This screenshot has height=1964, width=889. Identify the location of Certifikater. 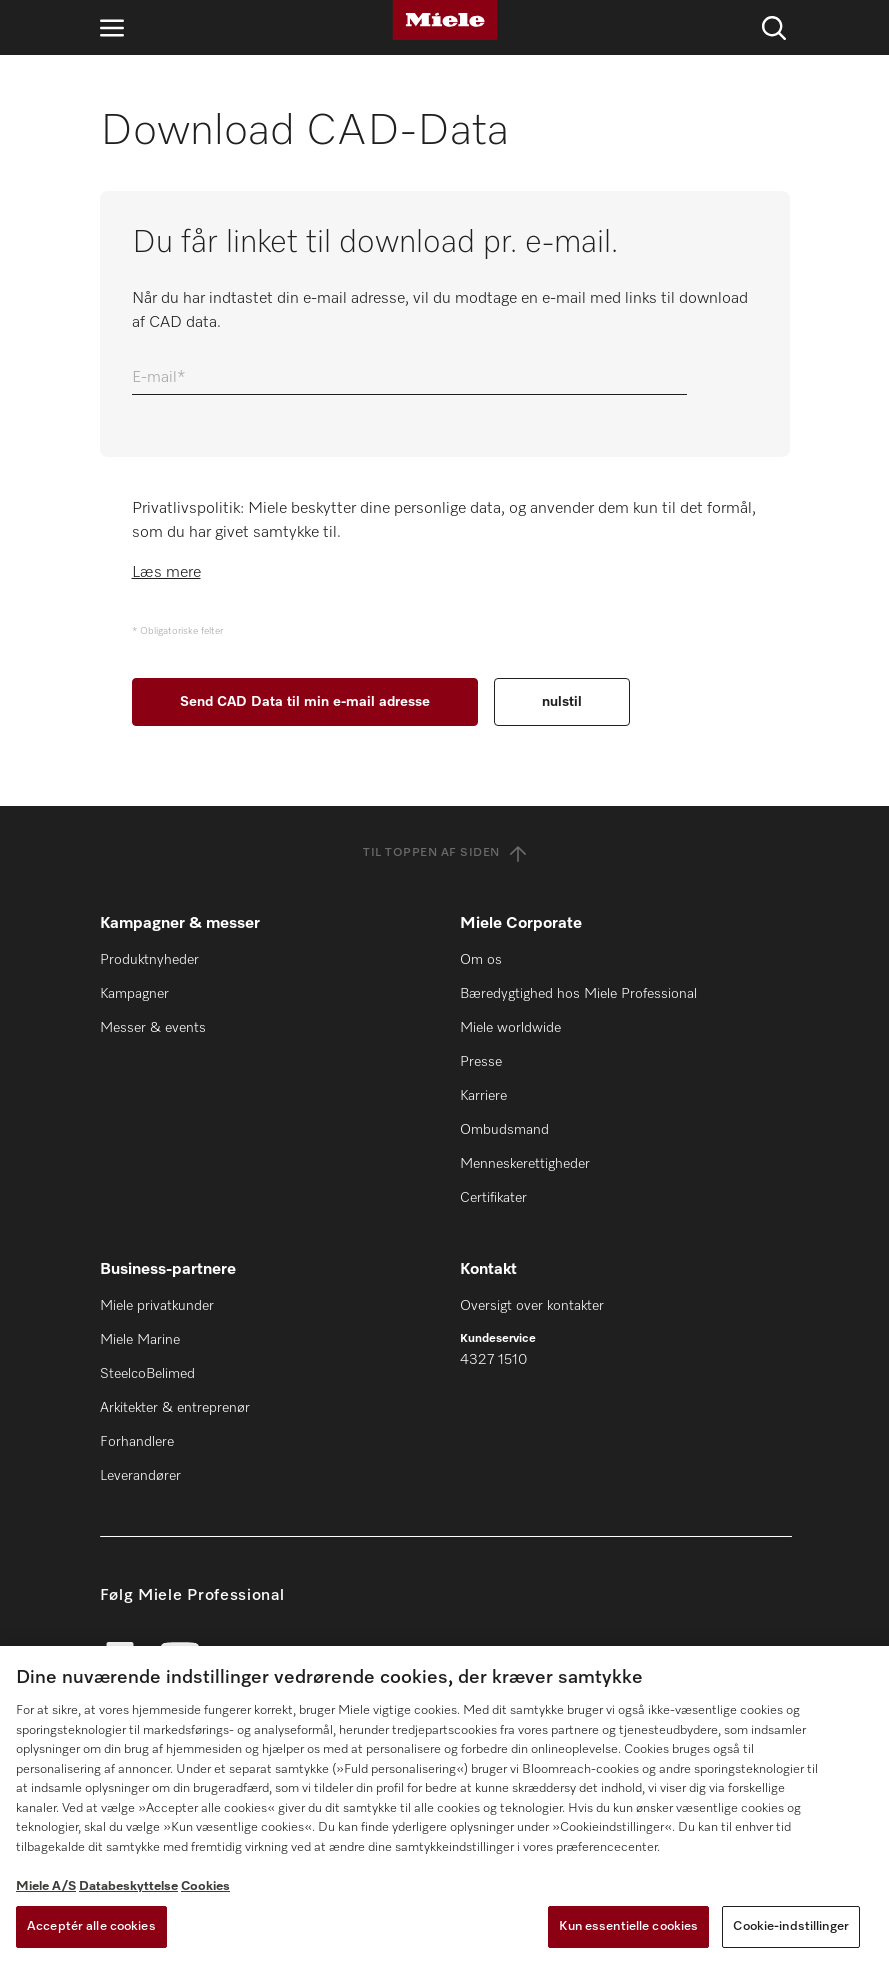
(493, 1198).